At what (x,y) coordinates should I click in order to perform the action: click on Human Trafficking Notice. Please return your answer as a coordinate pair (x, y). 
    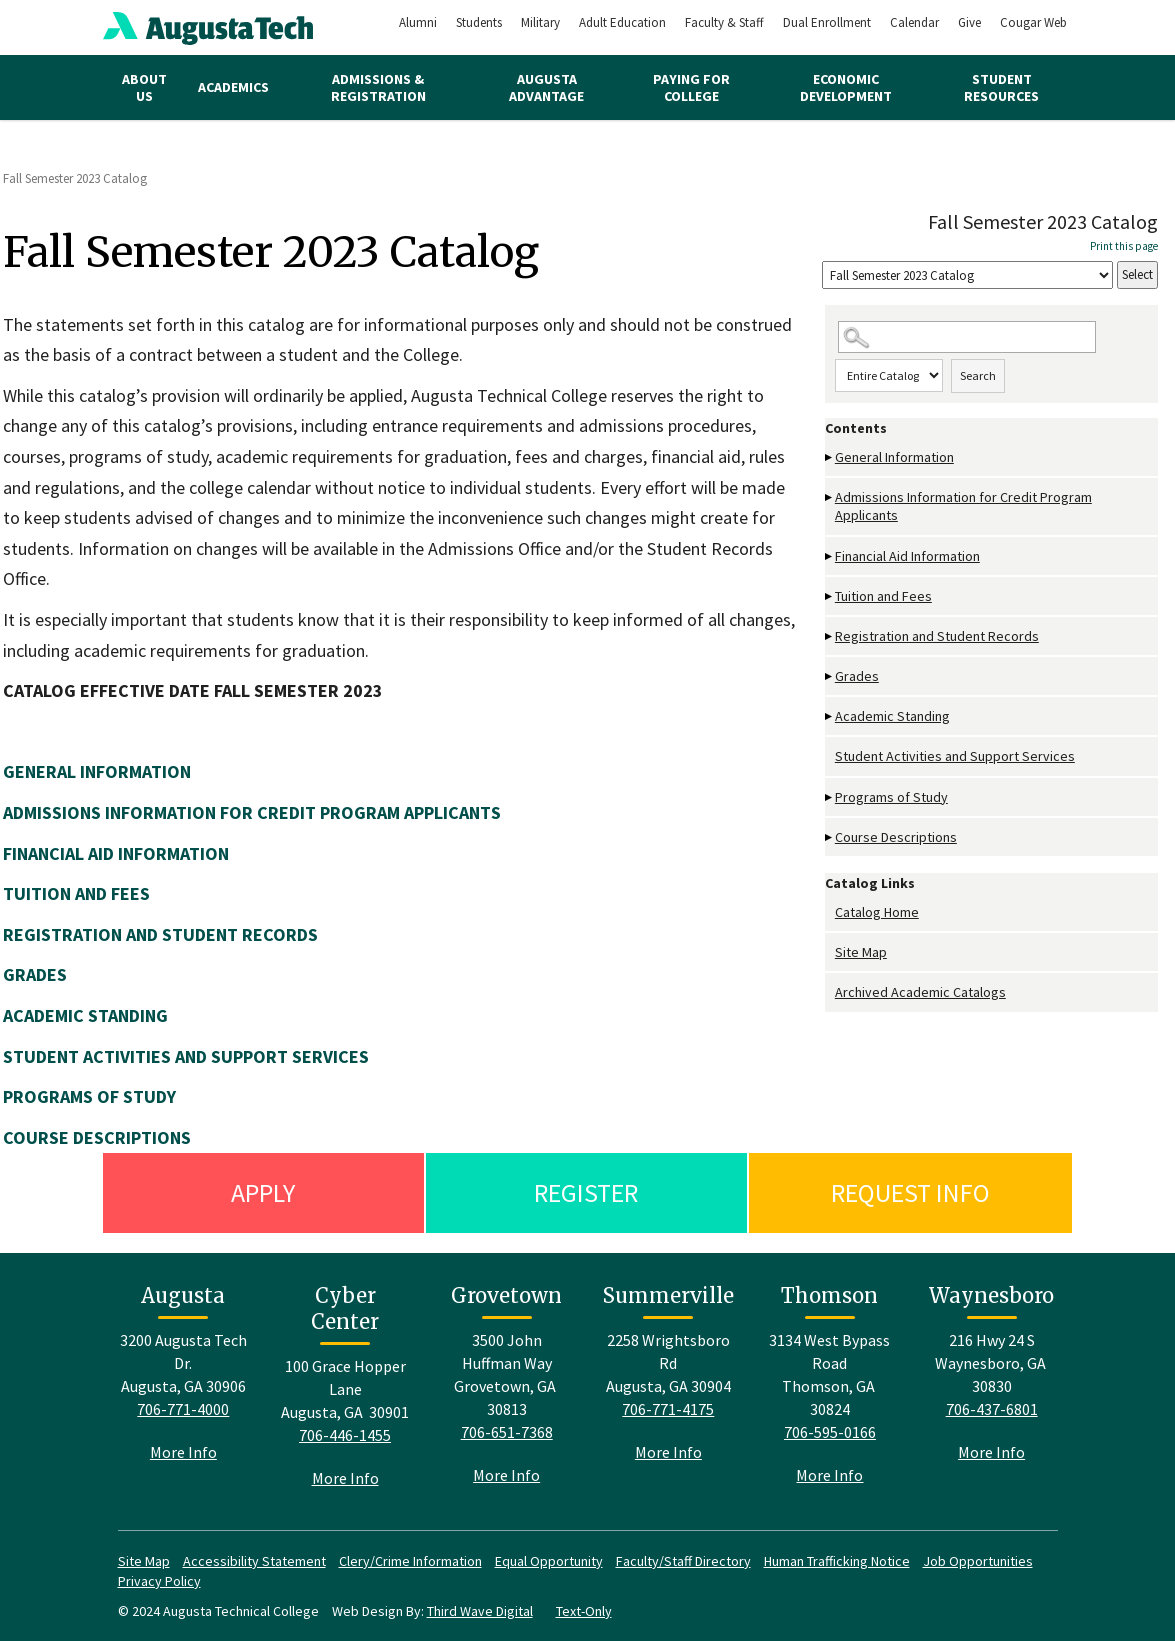
    Looking at the image, I should click on (837, 1561).